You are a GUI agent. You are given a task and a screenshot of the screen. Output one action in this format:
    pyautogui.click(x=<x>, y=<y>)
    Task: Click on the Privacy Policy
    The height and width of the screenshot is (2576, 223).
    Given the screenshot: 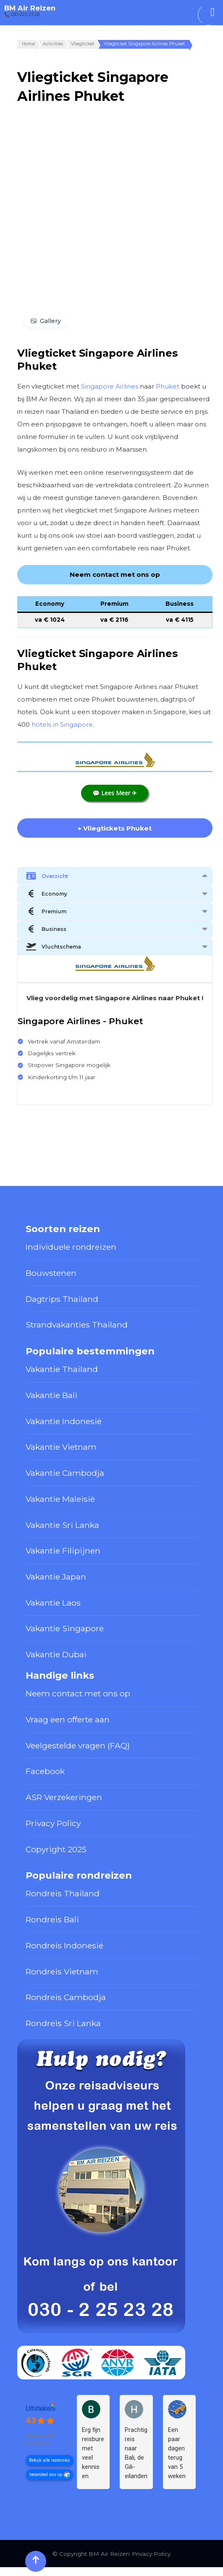 What is the action you would take?
    pyautogui.click(x=53, y=1823)
    